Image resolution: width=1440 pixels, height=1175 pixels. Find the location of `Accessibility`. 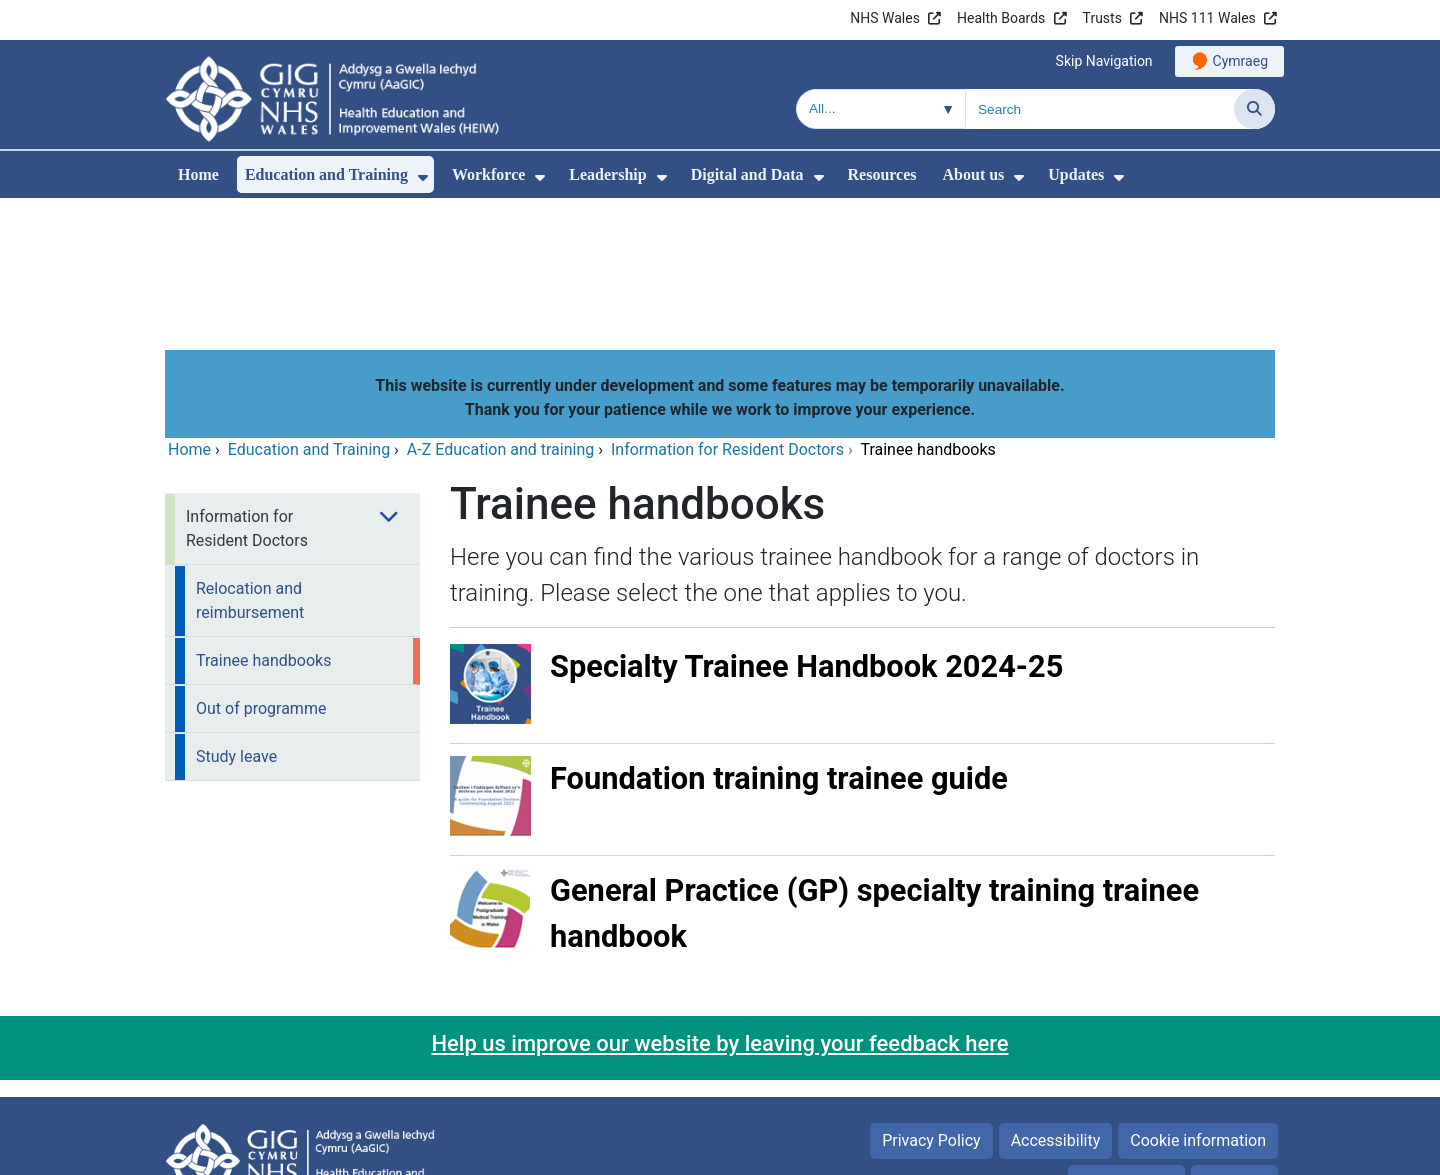

Accessibility is located at coordinates (1056, 1004).